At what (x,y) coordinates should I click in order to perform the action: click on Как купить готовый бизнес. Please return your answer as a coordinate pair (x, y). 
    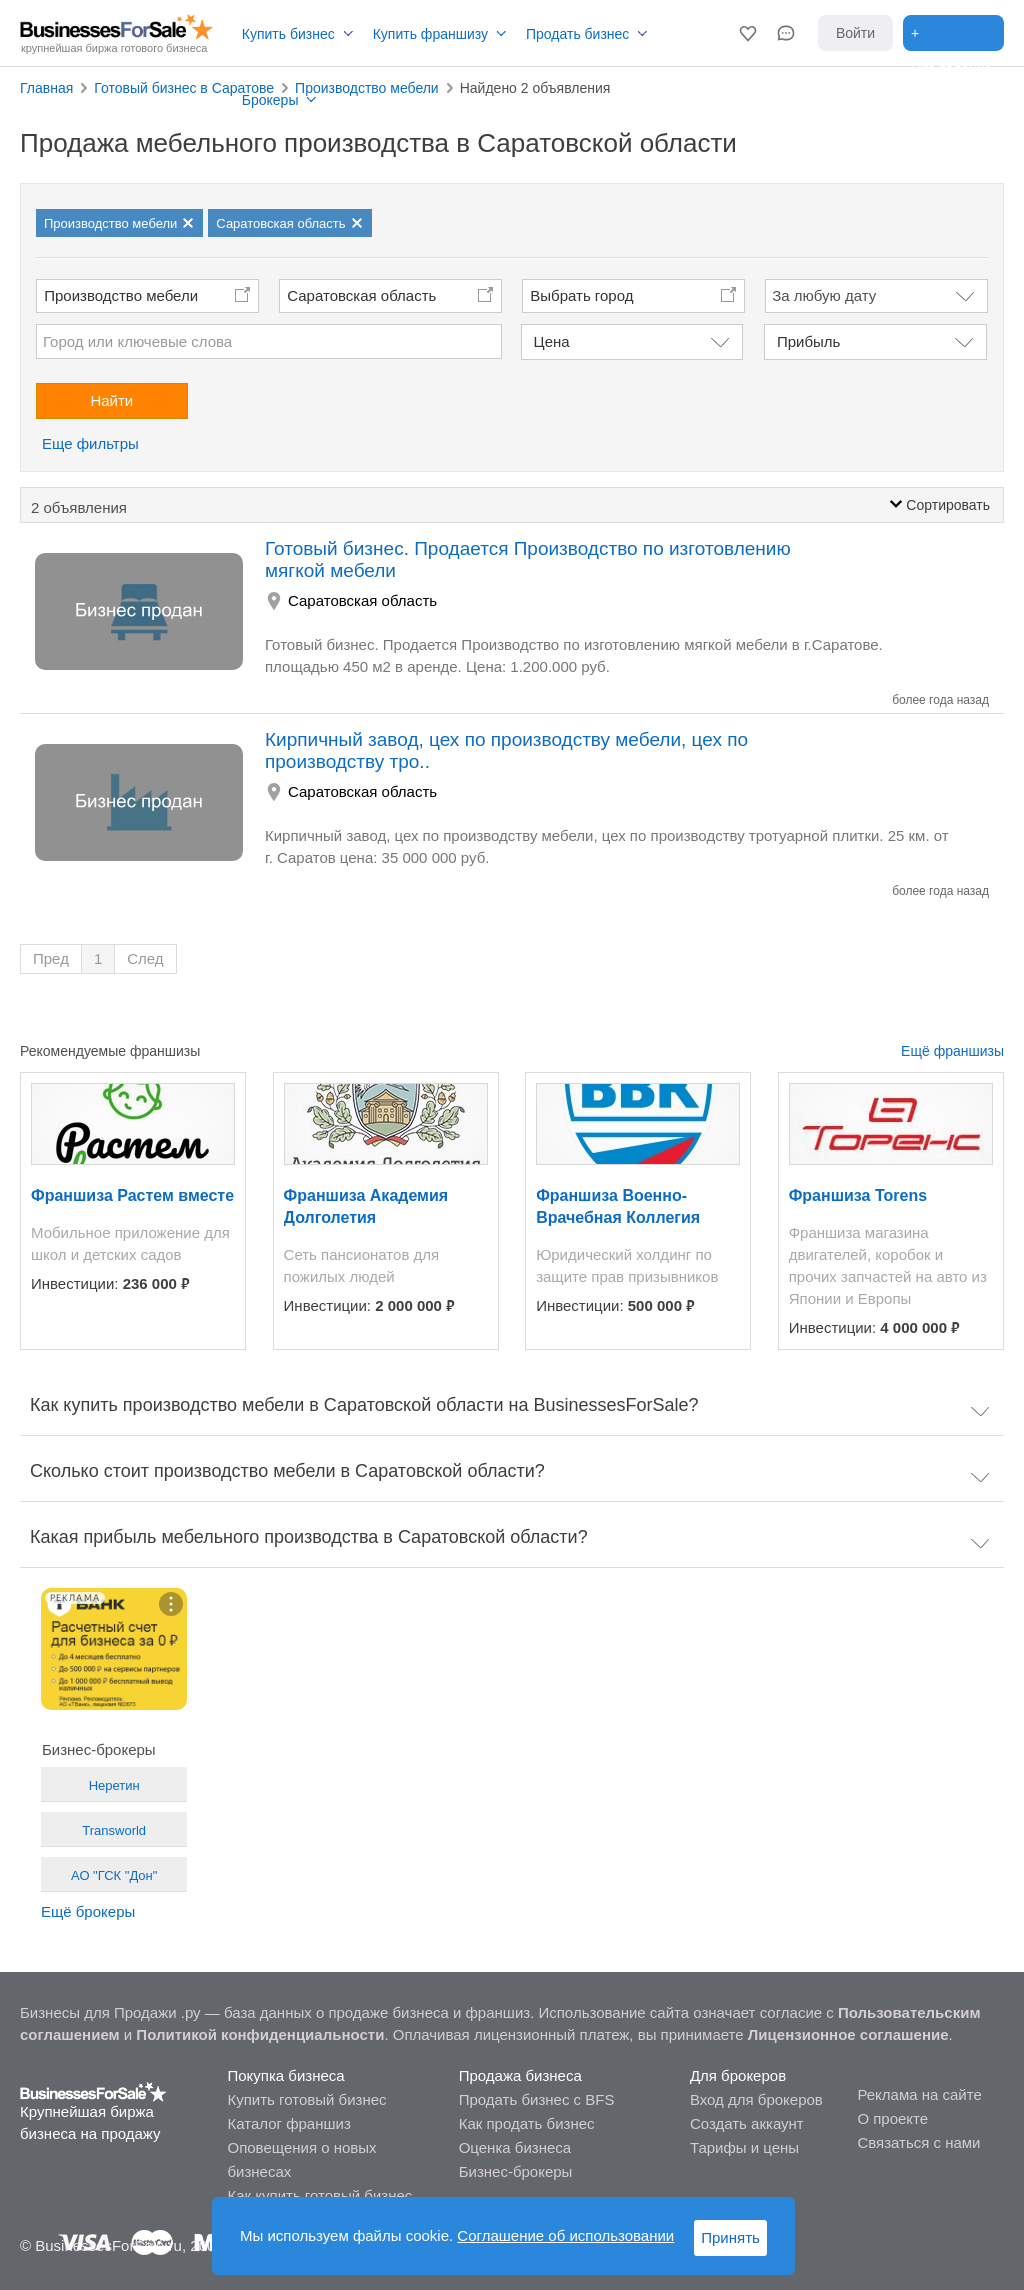
    Looking at the image, I should click on (319, 2195).